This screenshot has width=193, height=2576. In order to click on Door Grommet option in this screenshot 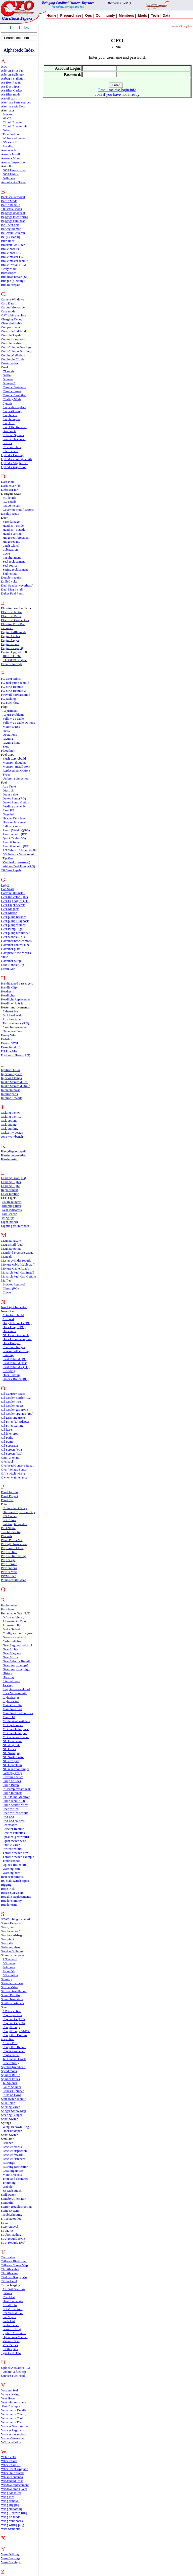, I will do `click(17, 1339)`.